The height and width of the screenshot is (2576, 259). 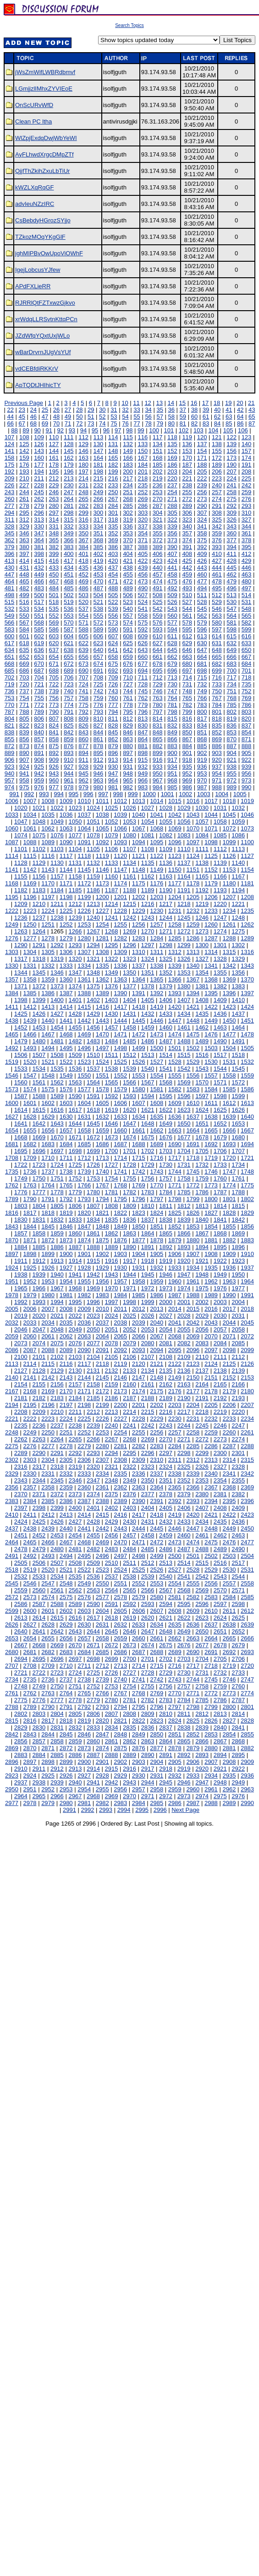 I want to click on 2592, so click(x=129, y=1604).